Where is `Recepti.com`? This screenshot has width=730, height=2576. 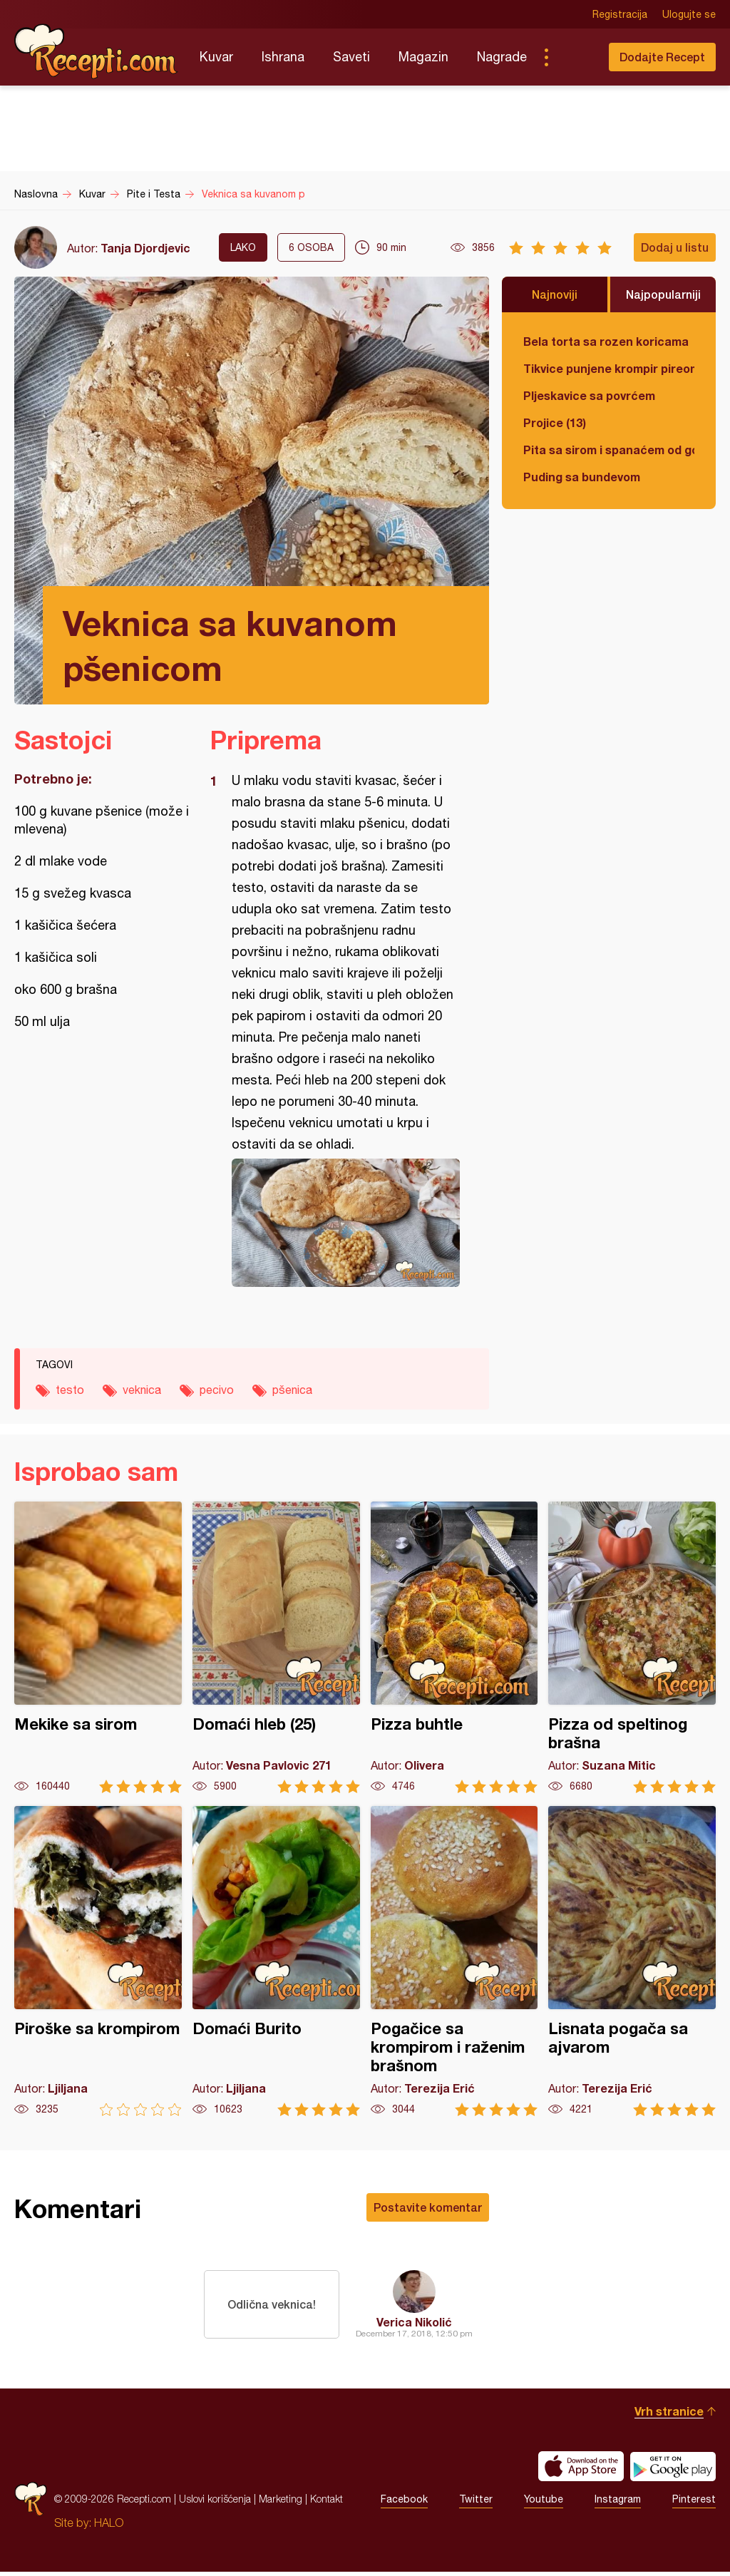
Recepti.com is located at coordinates (96, 51).